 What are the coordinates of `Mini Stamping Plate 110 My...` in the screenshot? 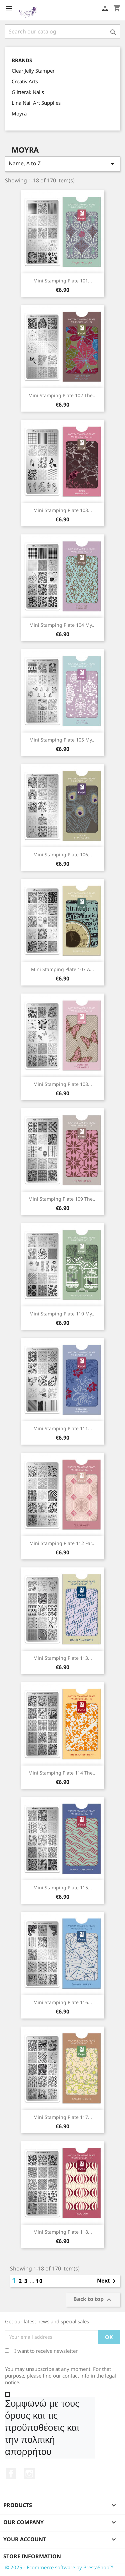 It's located at (62, 1313).